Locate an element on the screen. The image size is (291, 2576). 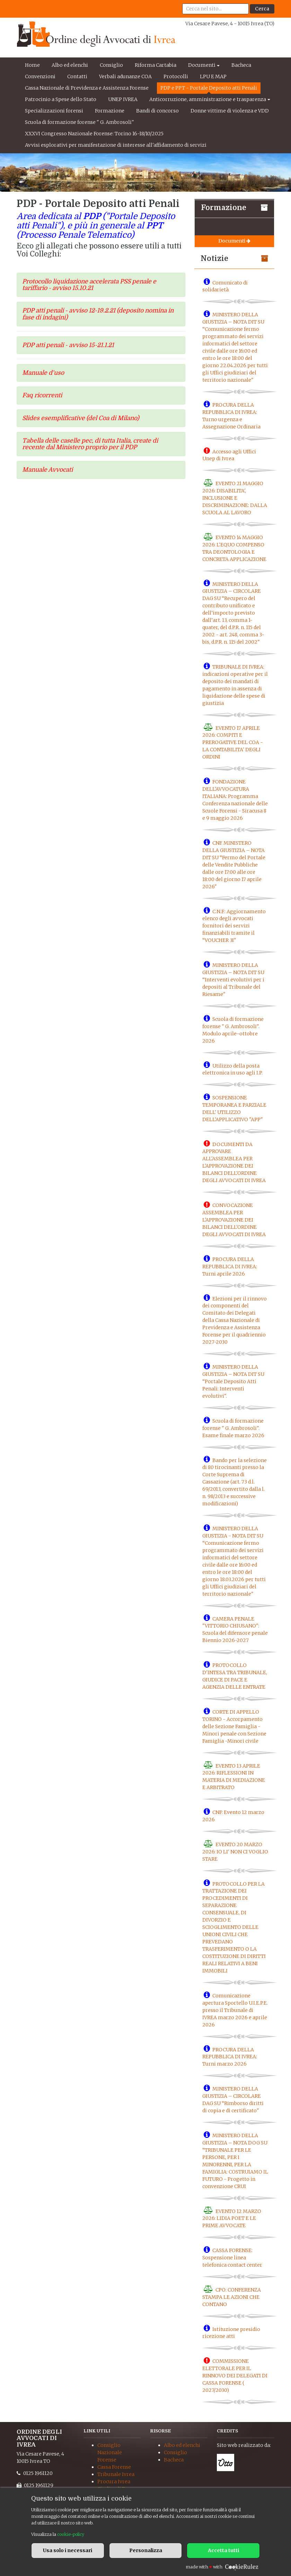
Avvisi esplorativi per manifestazione di interesse all'affidamento di servizi is located at coordinates (115, 145).